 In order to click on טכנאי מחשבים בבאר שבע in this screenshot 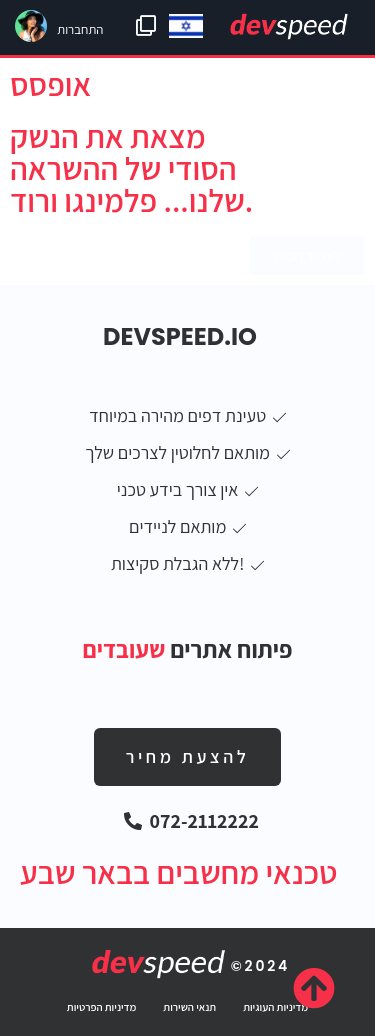, I will do `click(178, 872)`.